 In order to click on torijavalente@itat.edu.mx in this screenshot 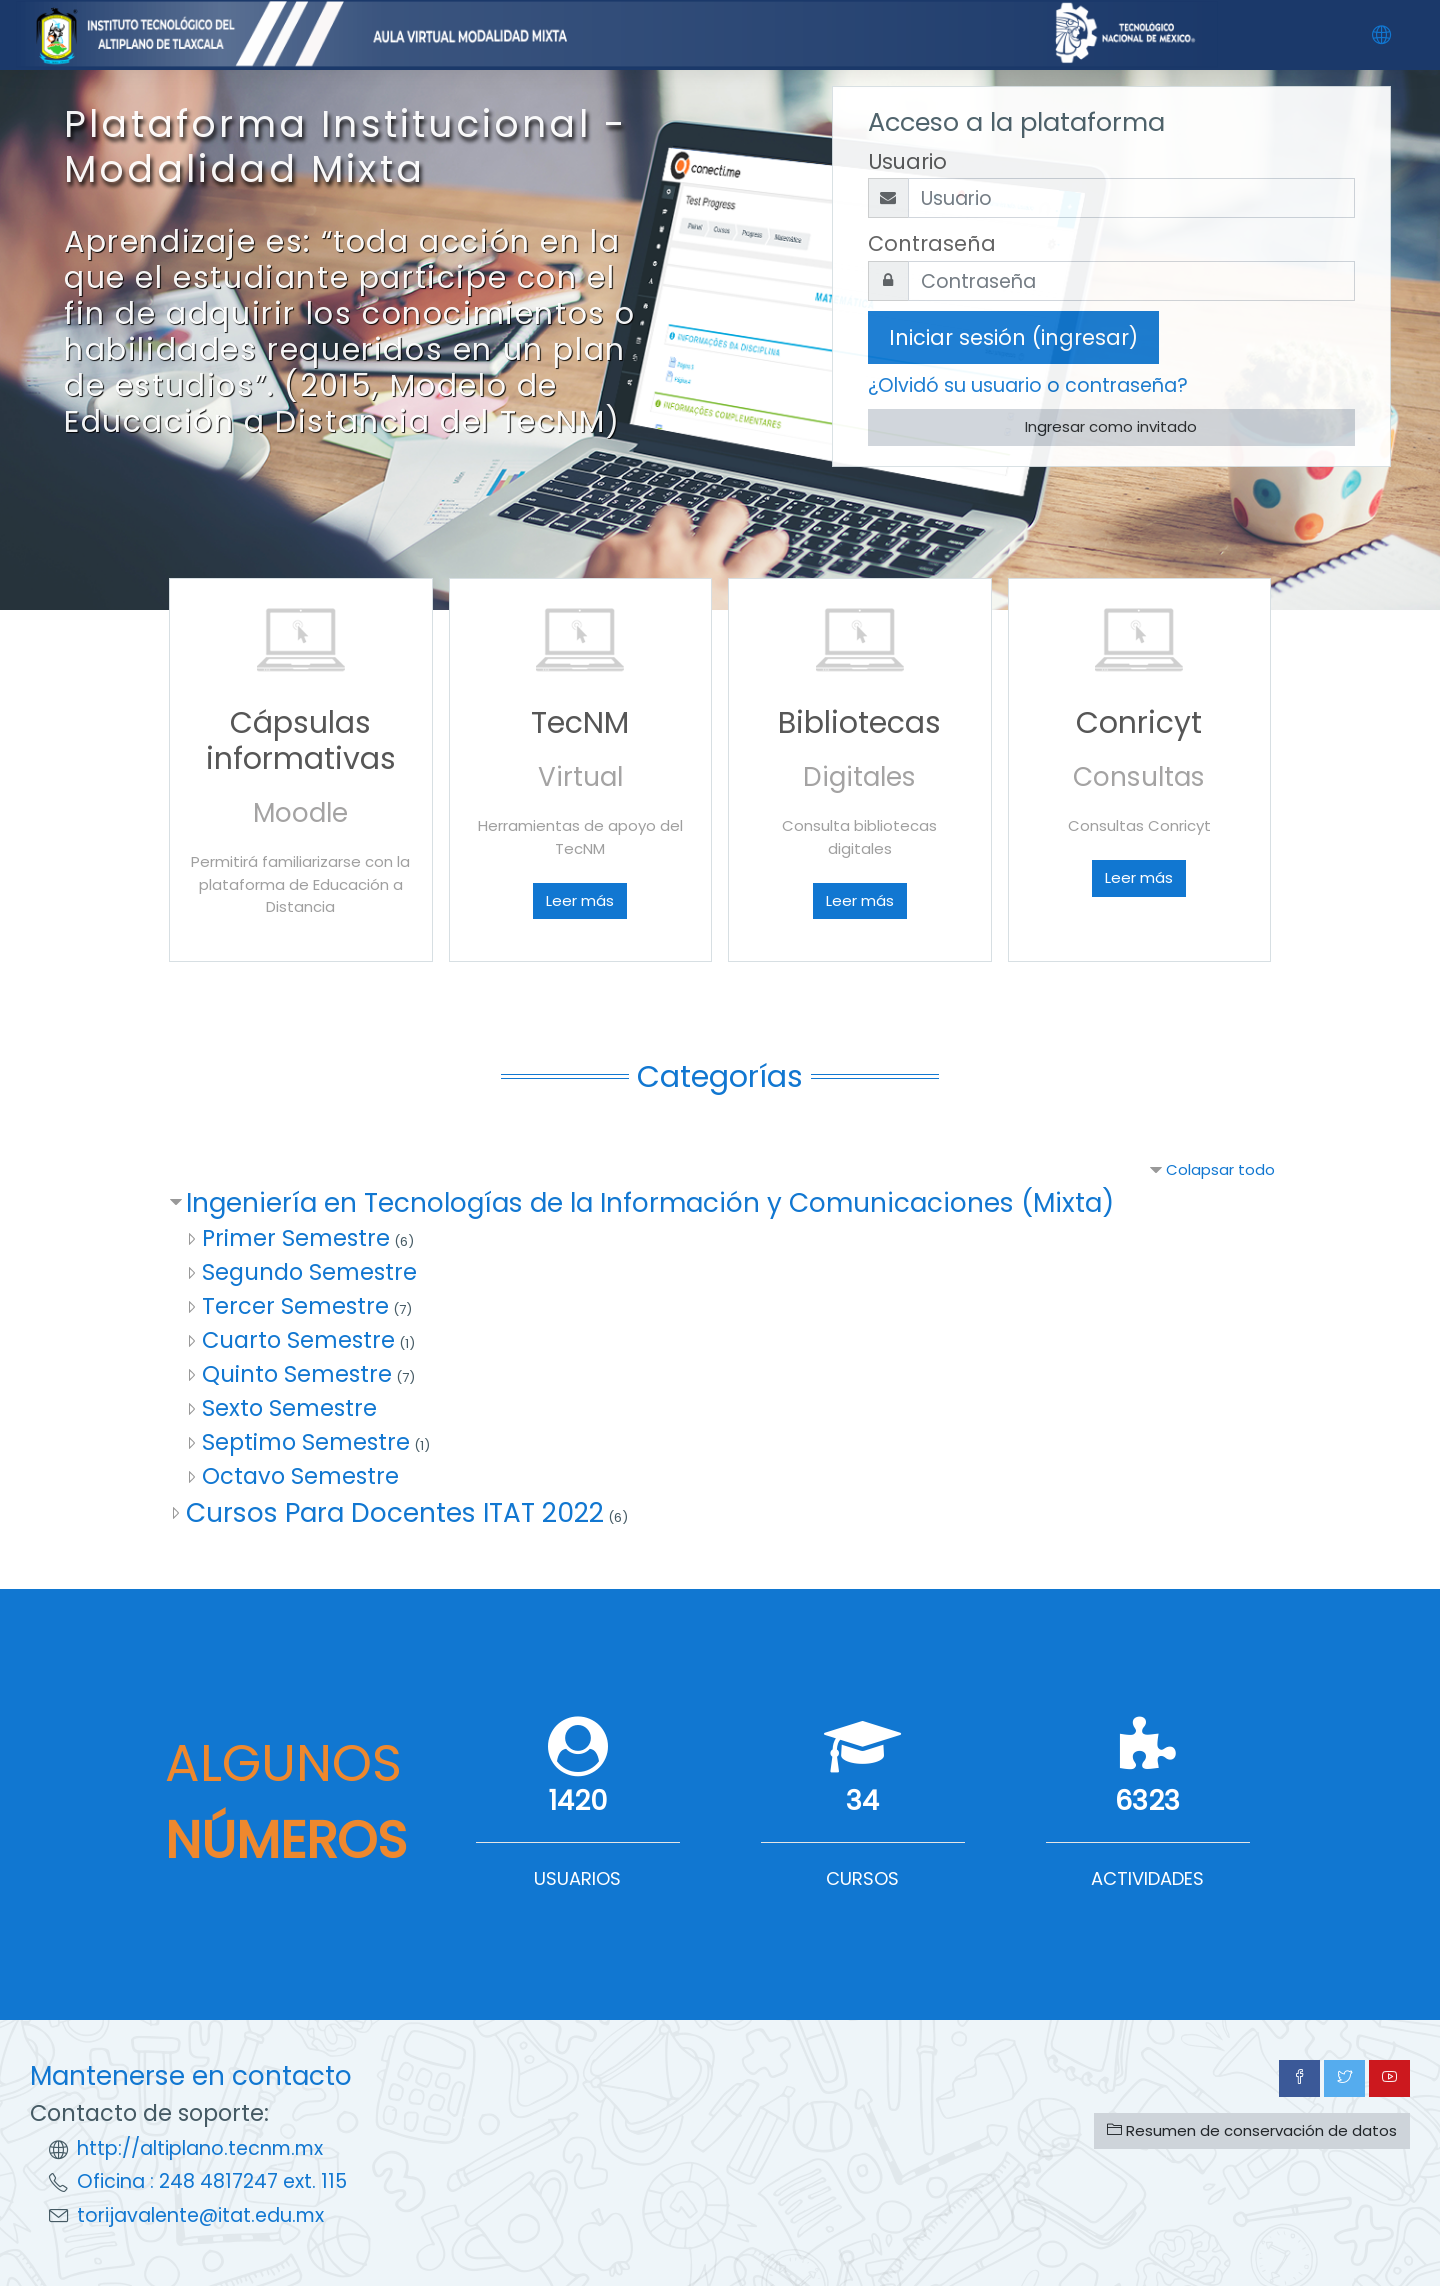, I will do `click(200, 2215)`.